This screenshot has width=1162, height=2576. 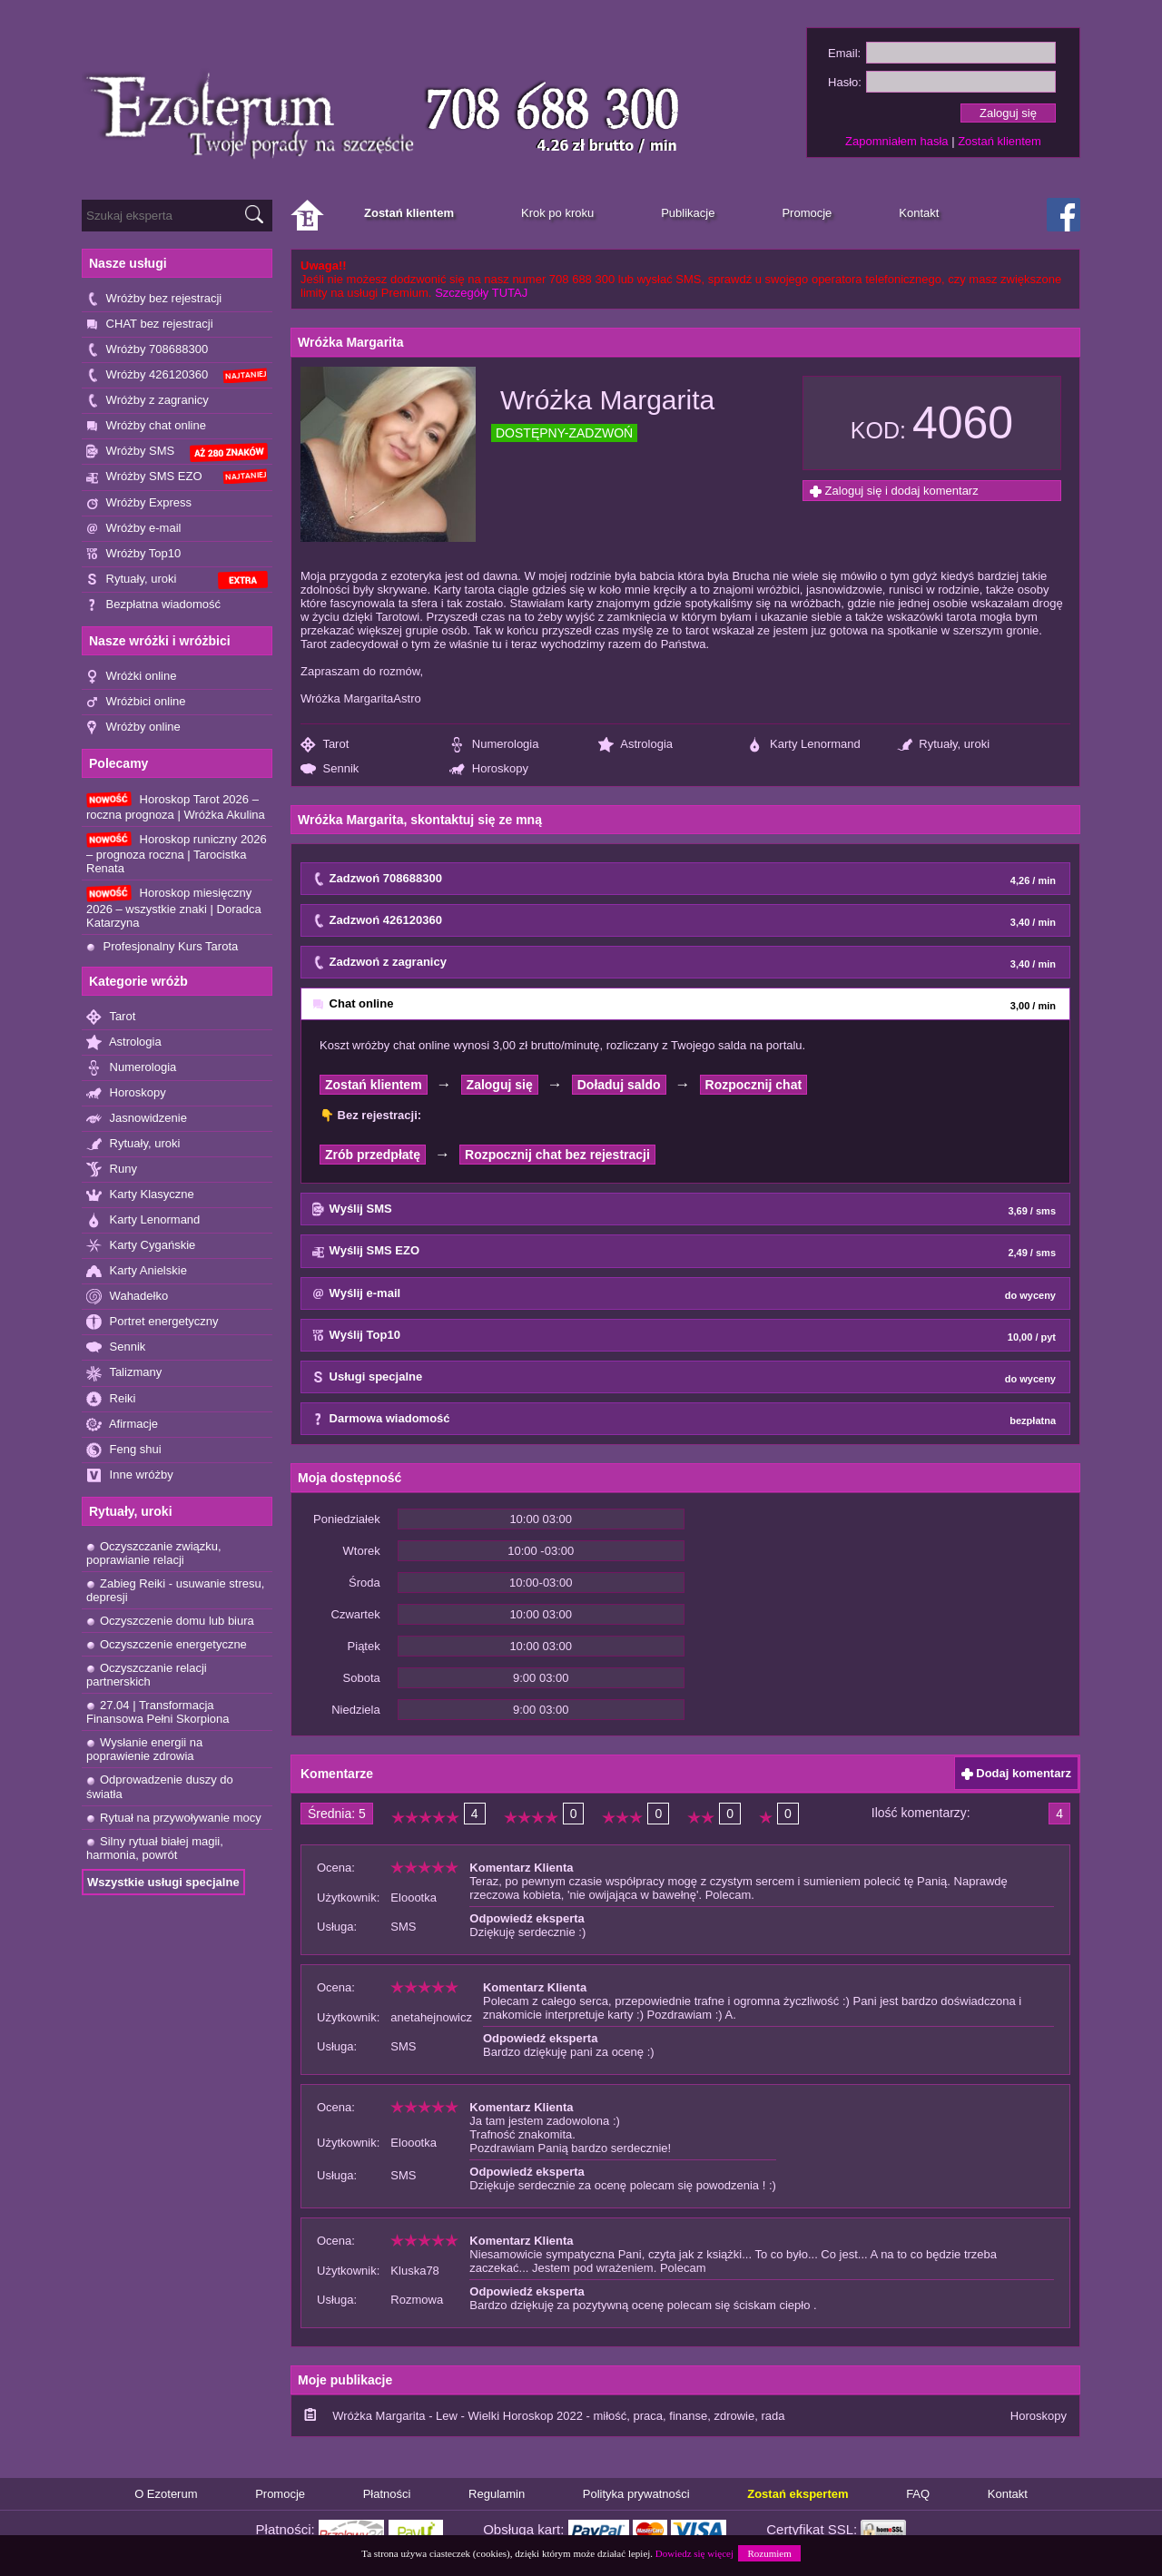 What do you see at coordinates (139, 503) in the screenshot?
I see `Wróżby Express` at bounding box center [139, 503].